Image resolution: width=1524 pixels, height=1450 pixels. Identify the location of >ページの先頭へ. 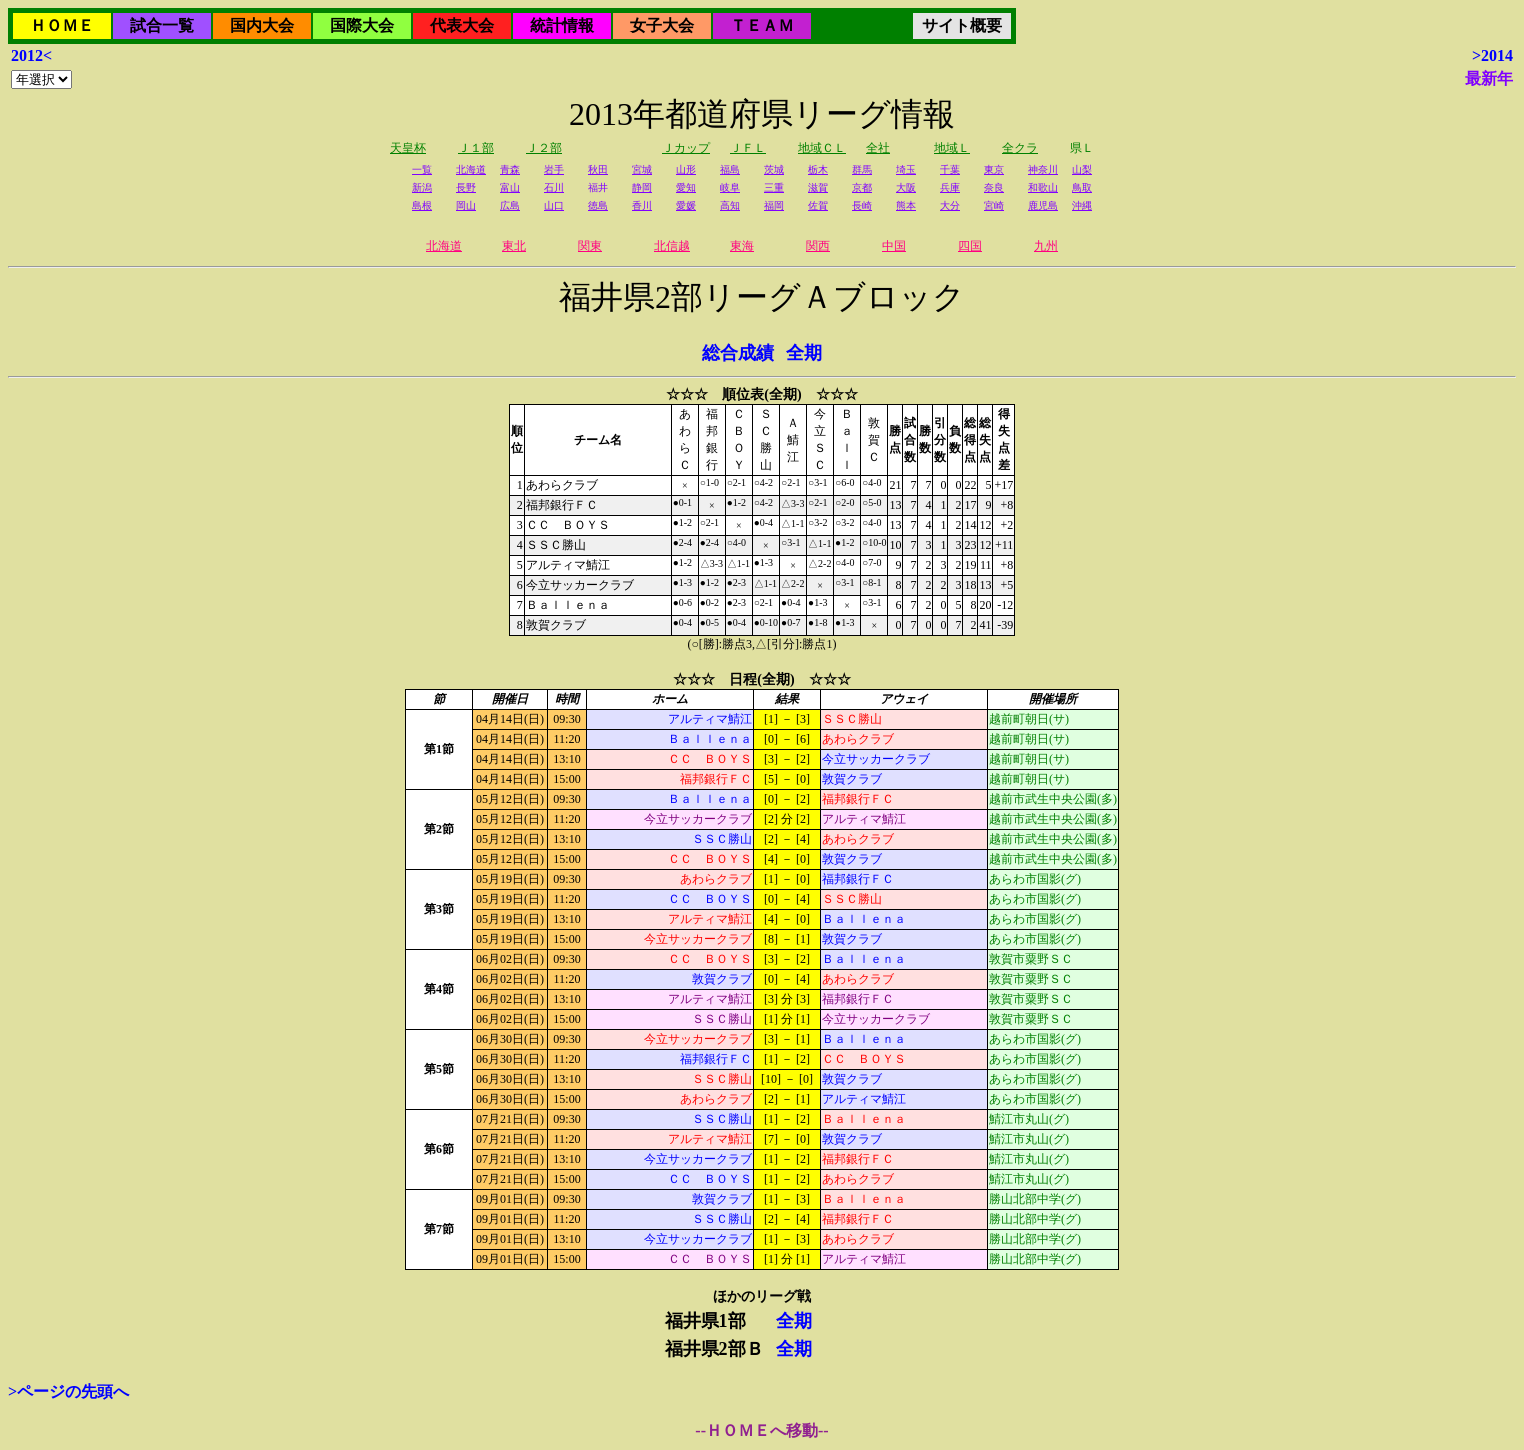
(68, 1391).